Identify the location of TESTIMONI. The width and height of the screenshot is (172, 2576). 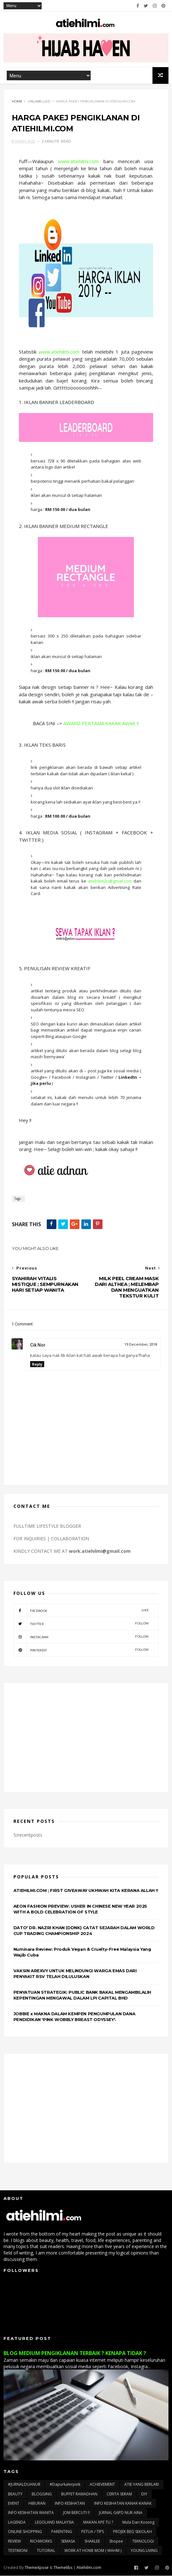
(18, 2551).